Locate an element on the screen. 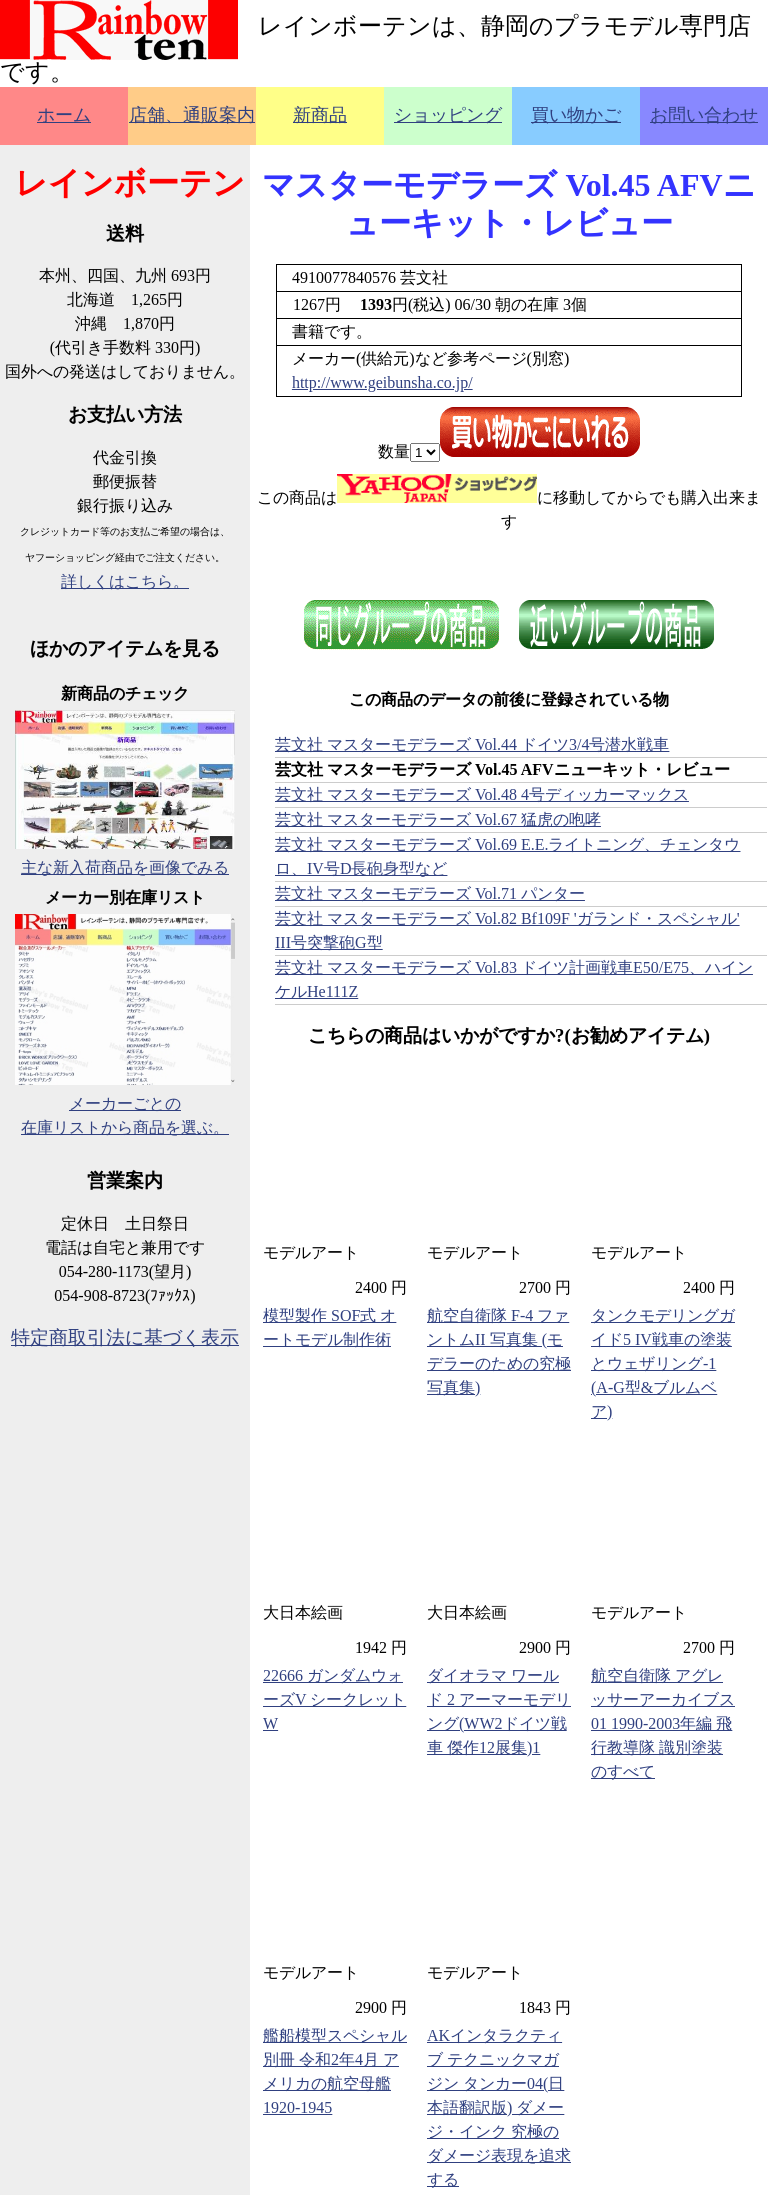 This screenshot has height=2195, width=768. 店舗、通販案内 is located at coordinates (192, 115).